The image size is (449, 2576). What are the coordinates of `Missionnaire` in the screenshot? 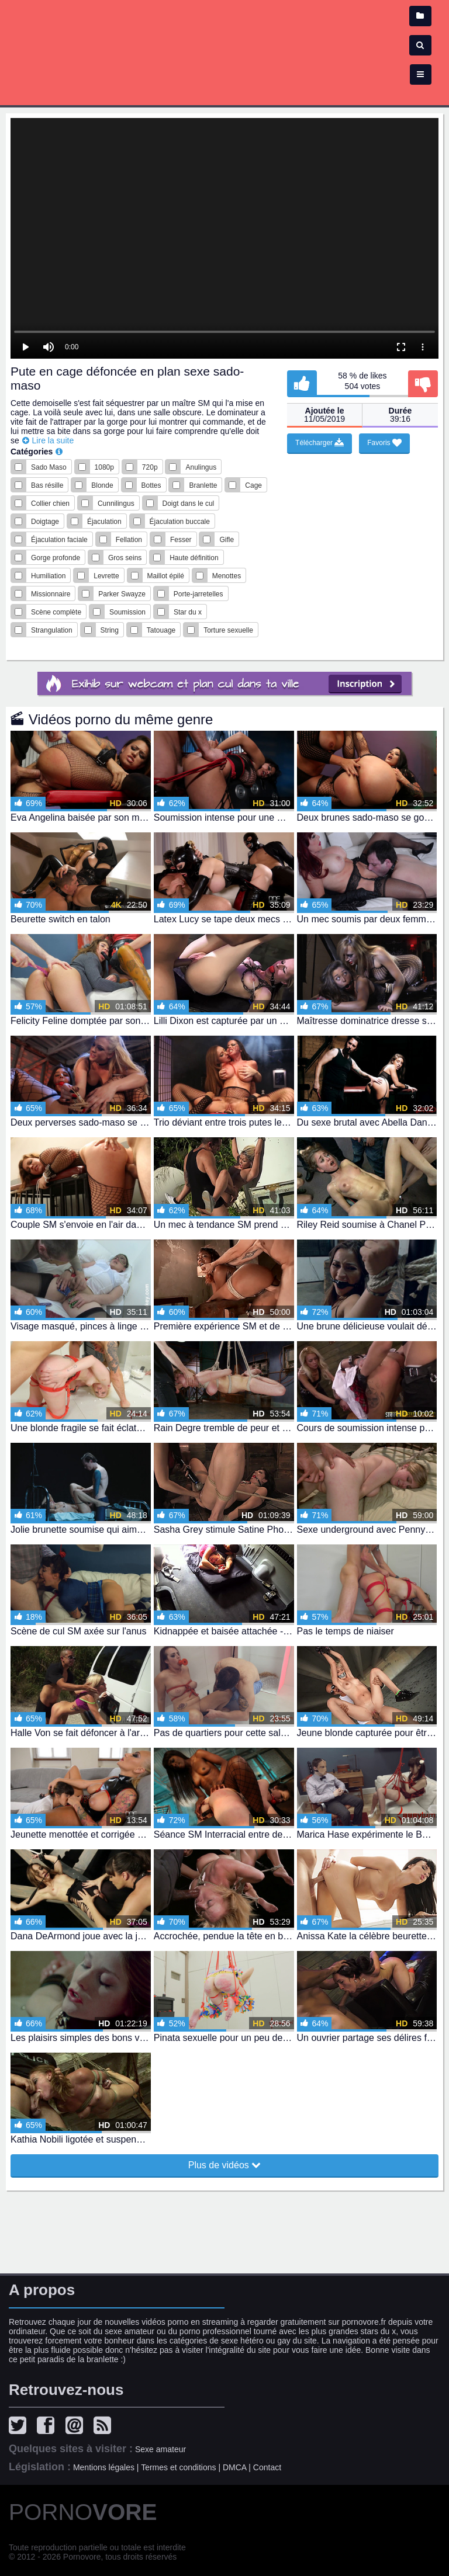 It's located at (50, 594).